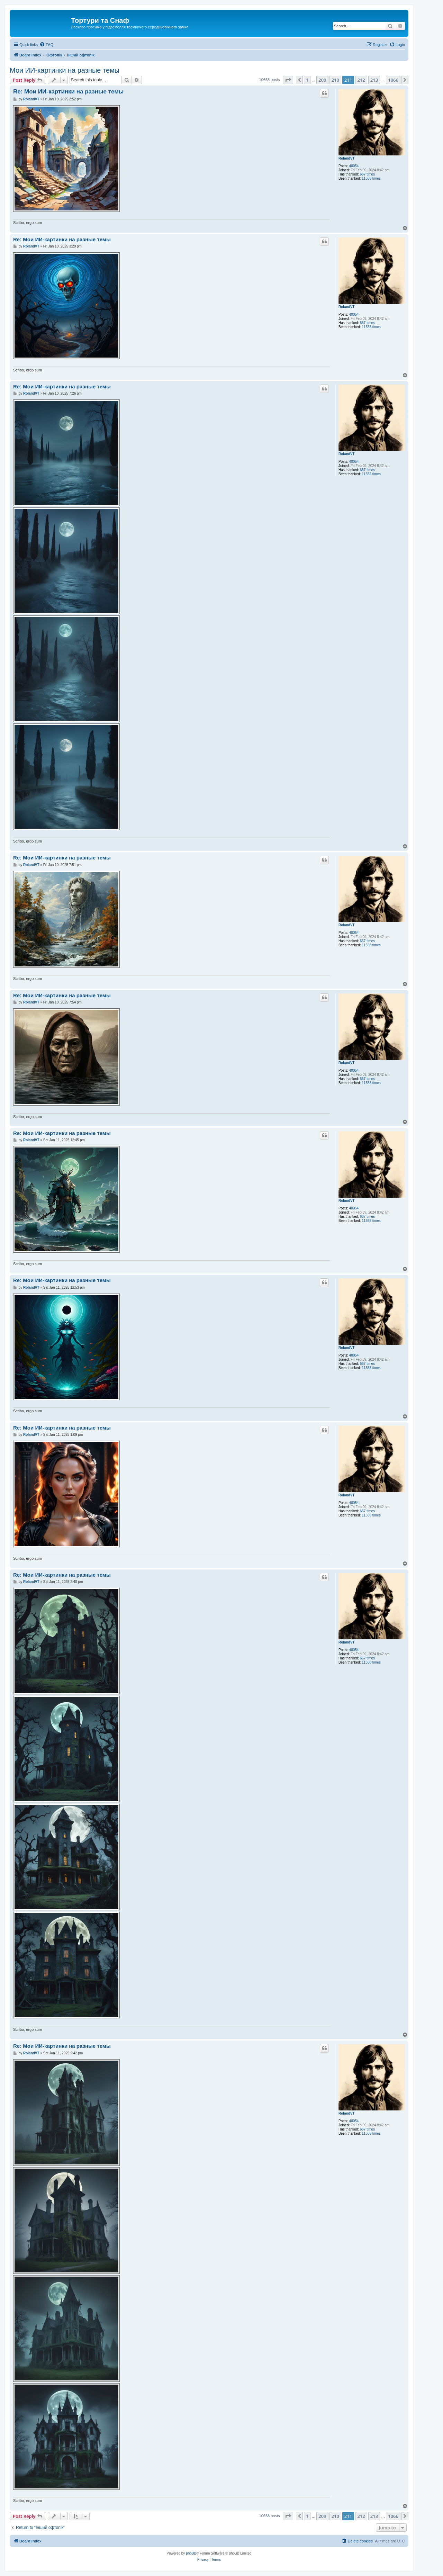 The height and width of the screenshot is (2576, 443). What do you see at coordinates (367, 174) in the screenshot?
I see `667 times` at bounding box center [367, 174].